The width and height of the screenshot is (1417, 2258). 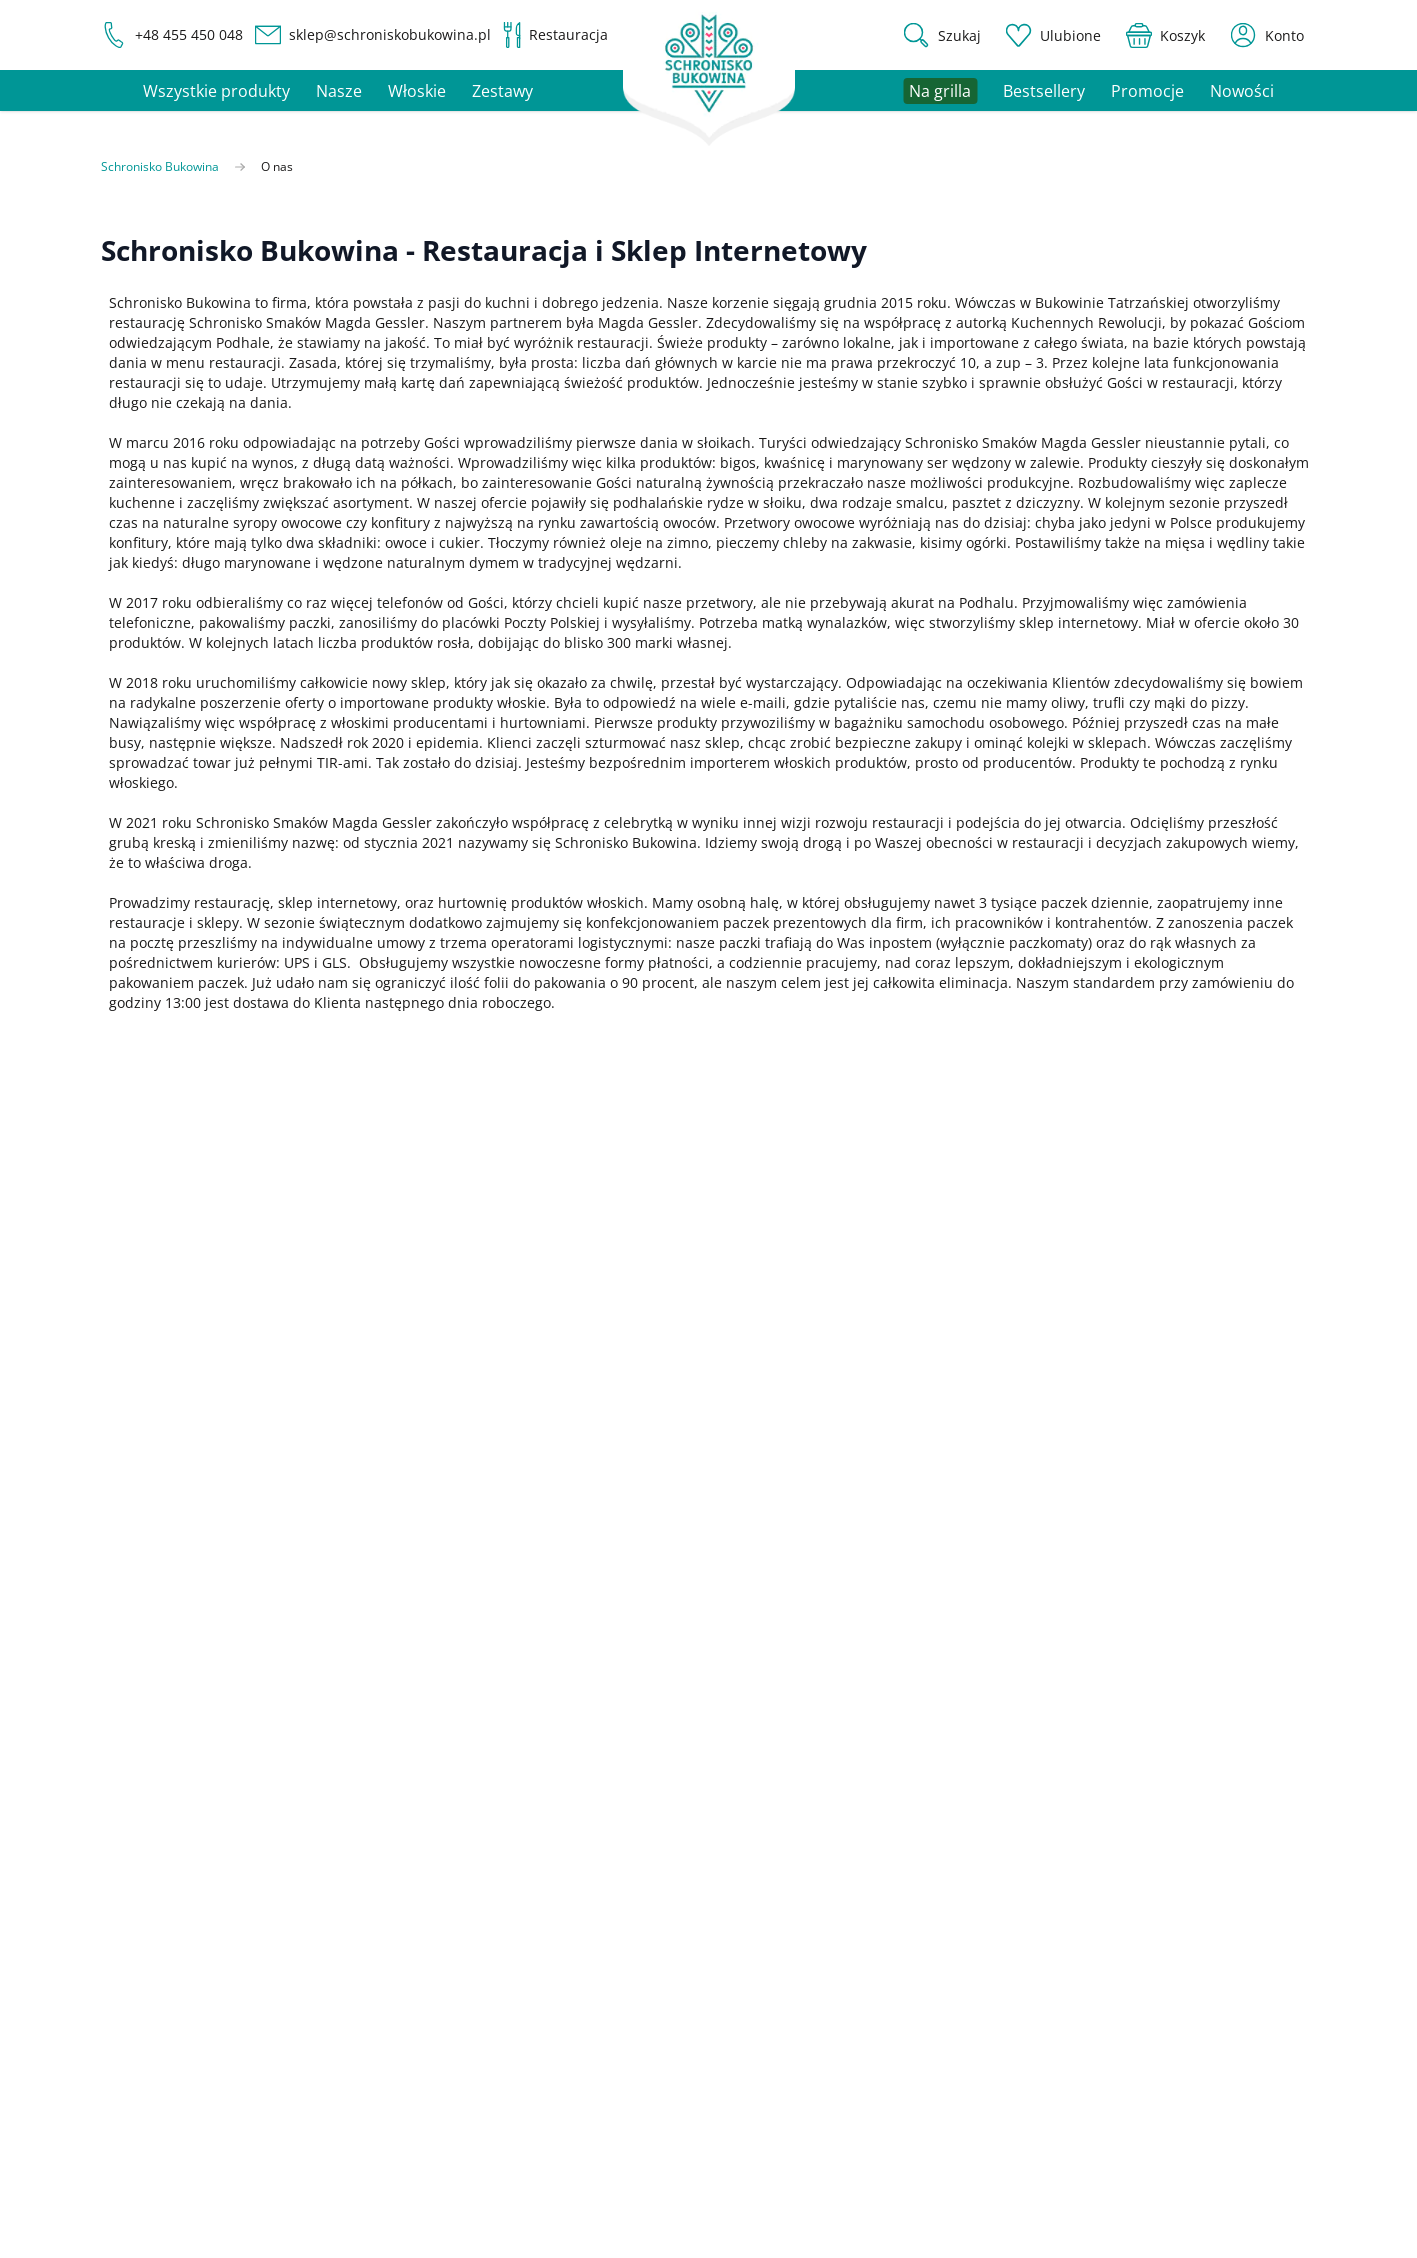 What do you see at coordinates (1211, 1686) in the screenshot?
I see `Ustawienia konta` at bounding box center [1211, 1686].